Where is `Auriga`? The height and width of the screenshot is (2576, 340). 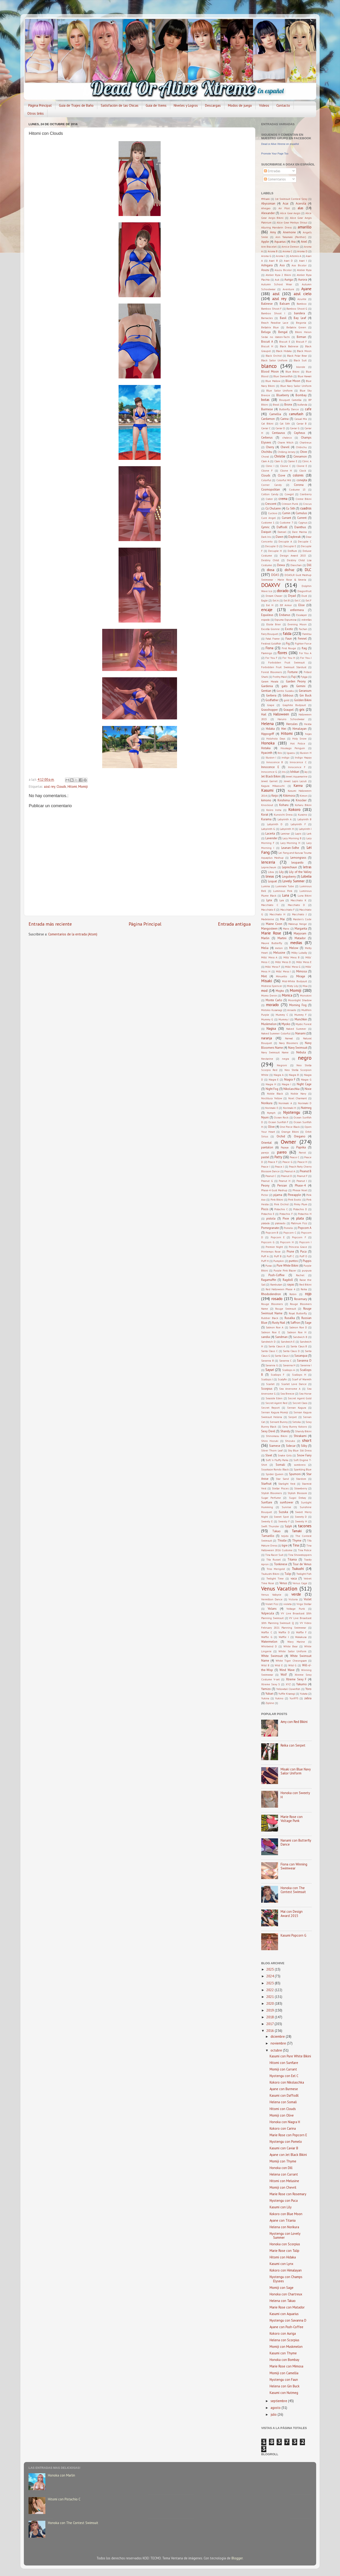
Auriga is located at coordinates (288, 280).